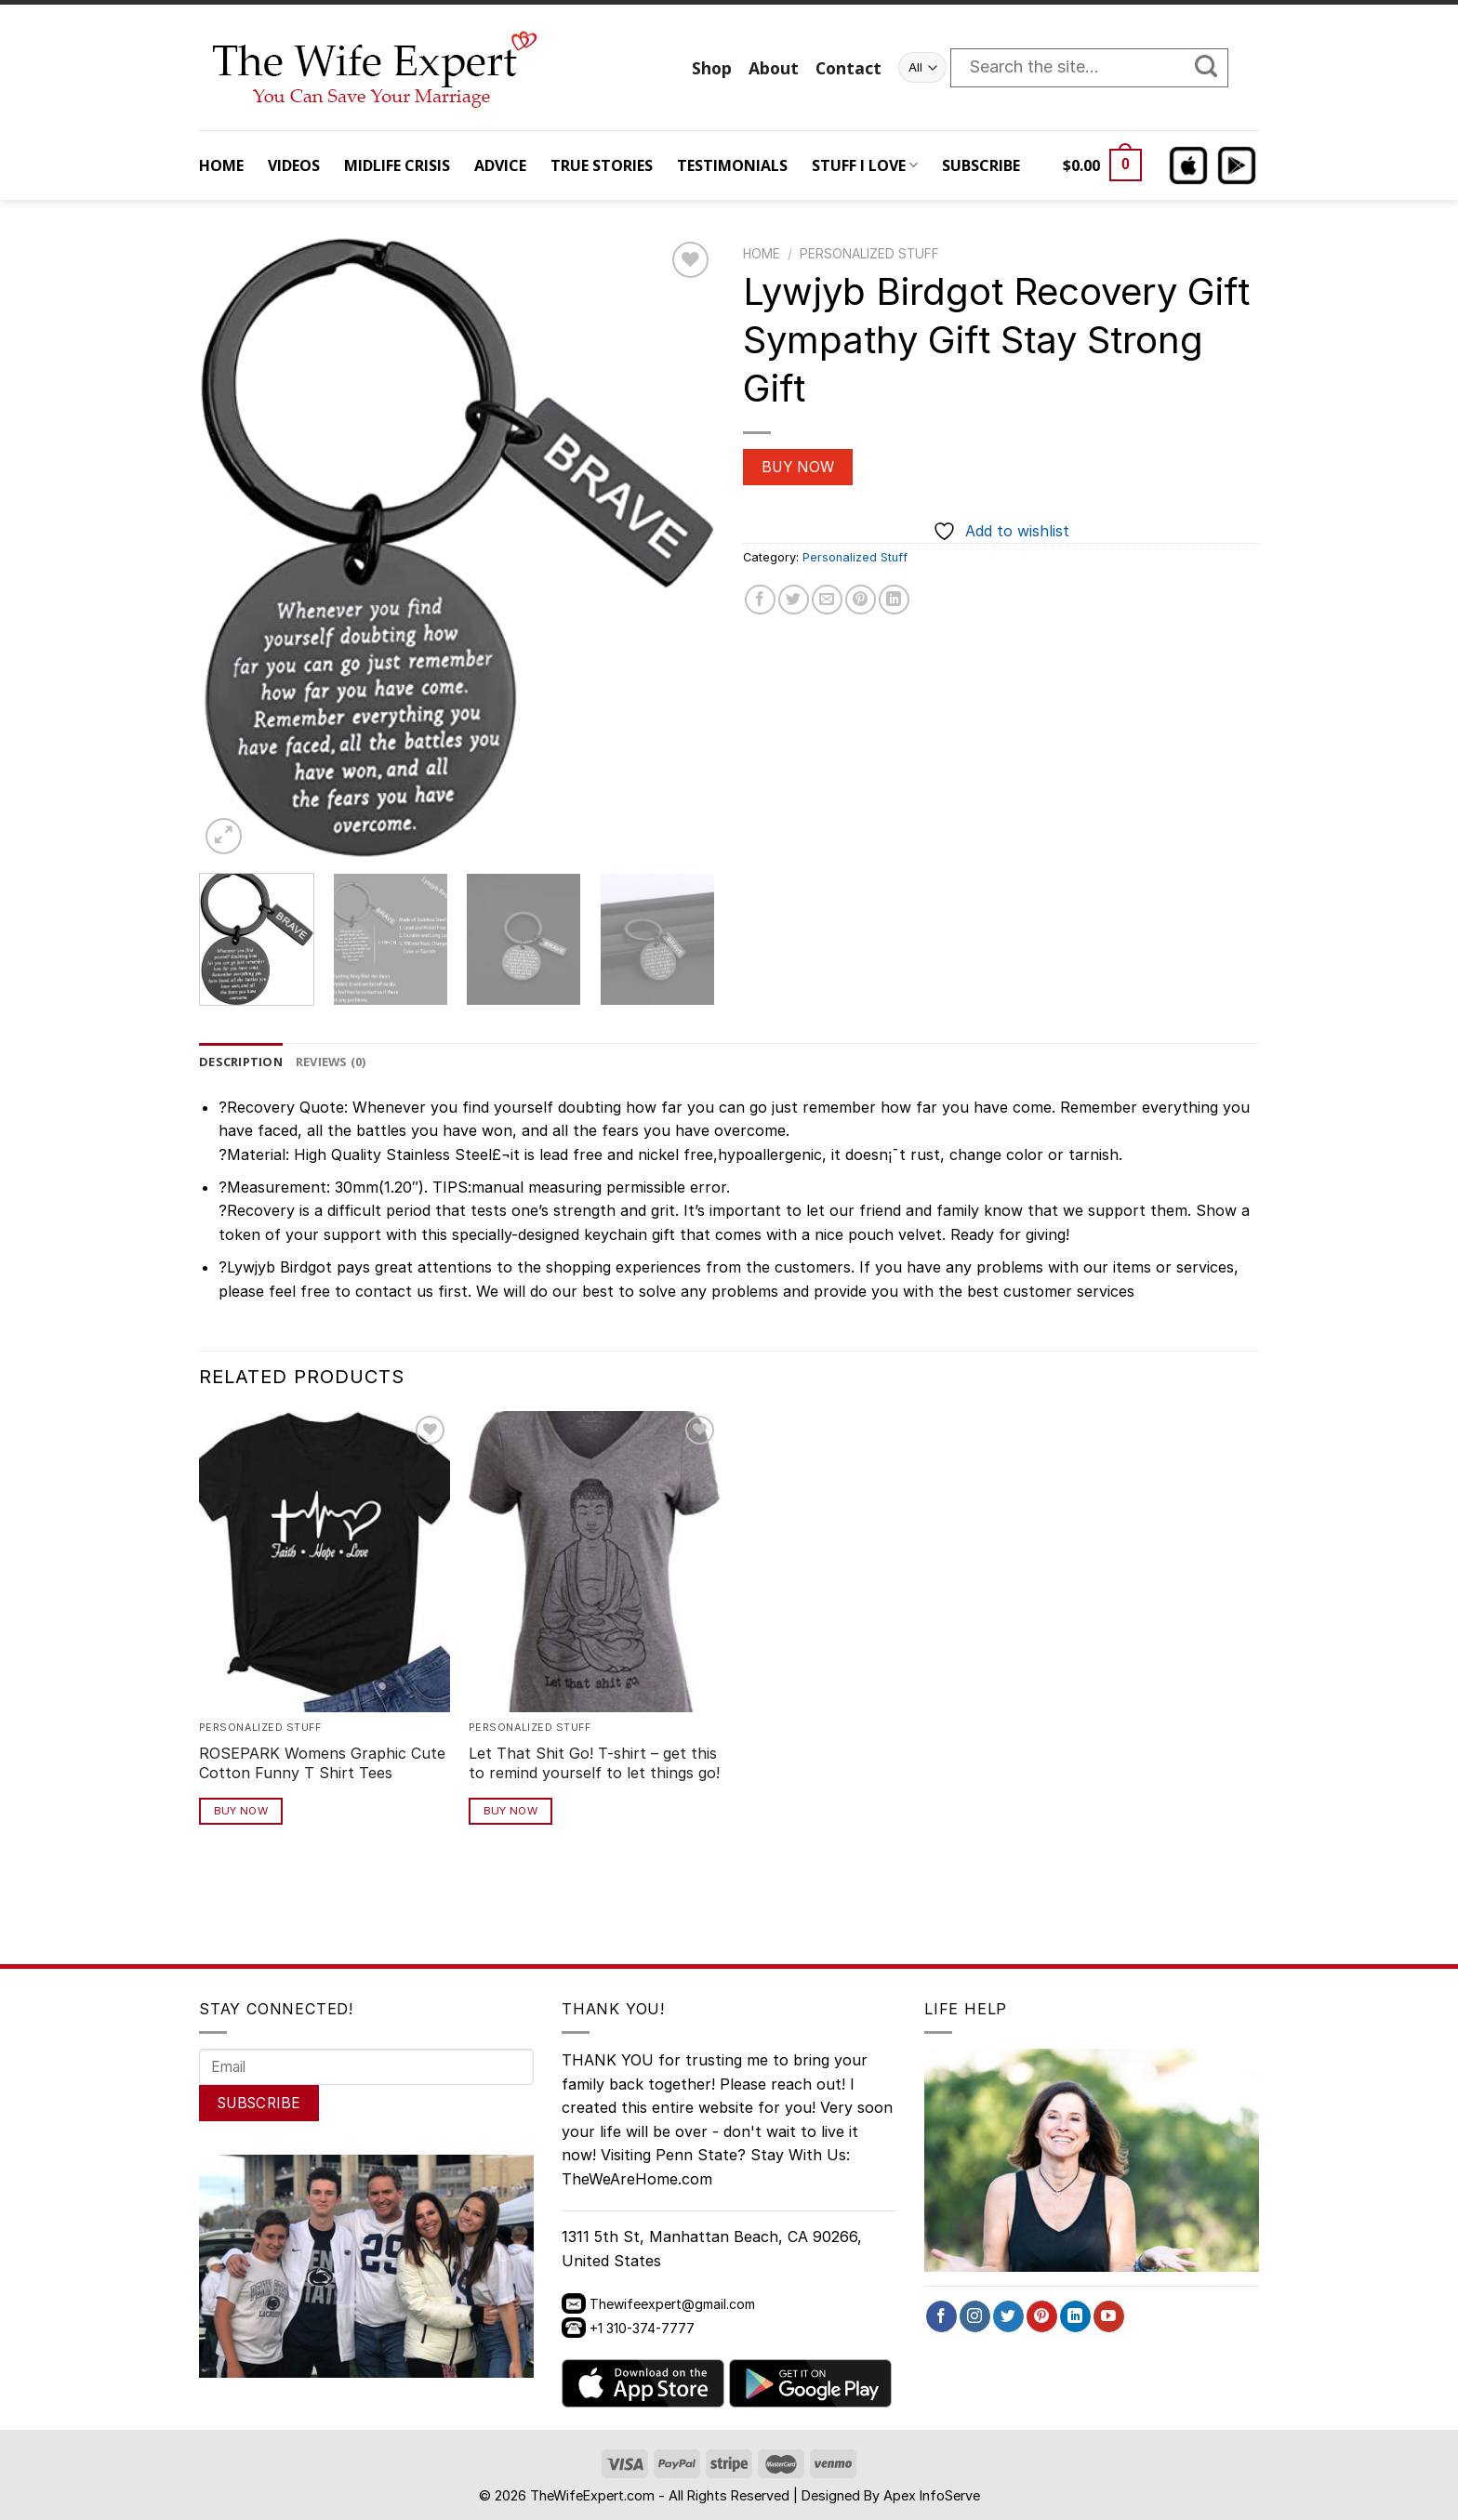 The width and height of the screenshot is (1458, 2520). Describe the element at coordinates (894, 600) in the screenshot. I see `[Share on LinkedIn]` at that location.